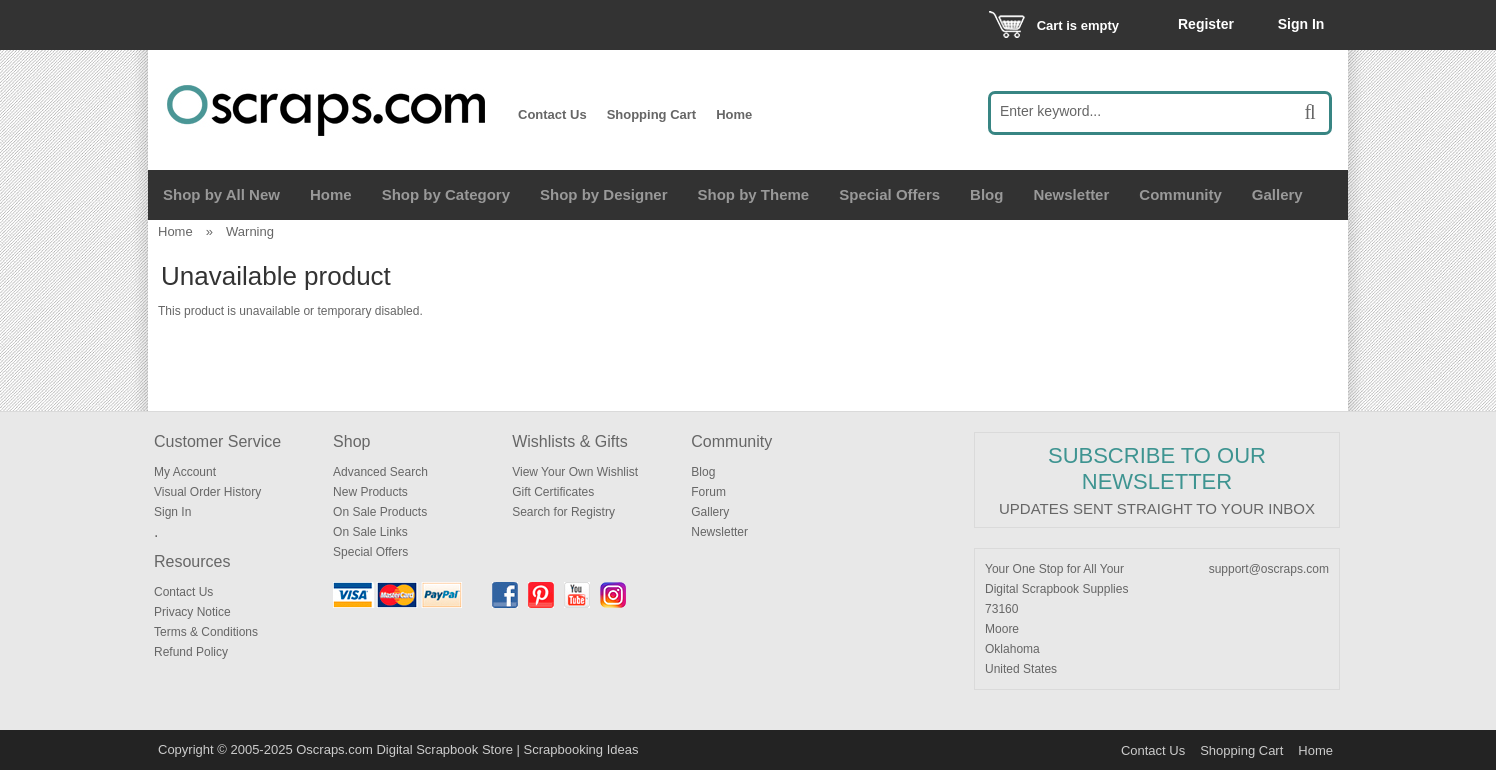 Image resolution: width=1496 pixels, height=770 pixels. What do you see at coordinates (221, 194) in the screenshot?
I see `Shop by All New` at bounding box center [221, 194].